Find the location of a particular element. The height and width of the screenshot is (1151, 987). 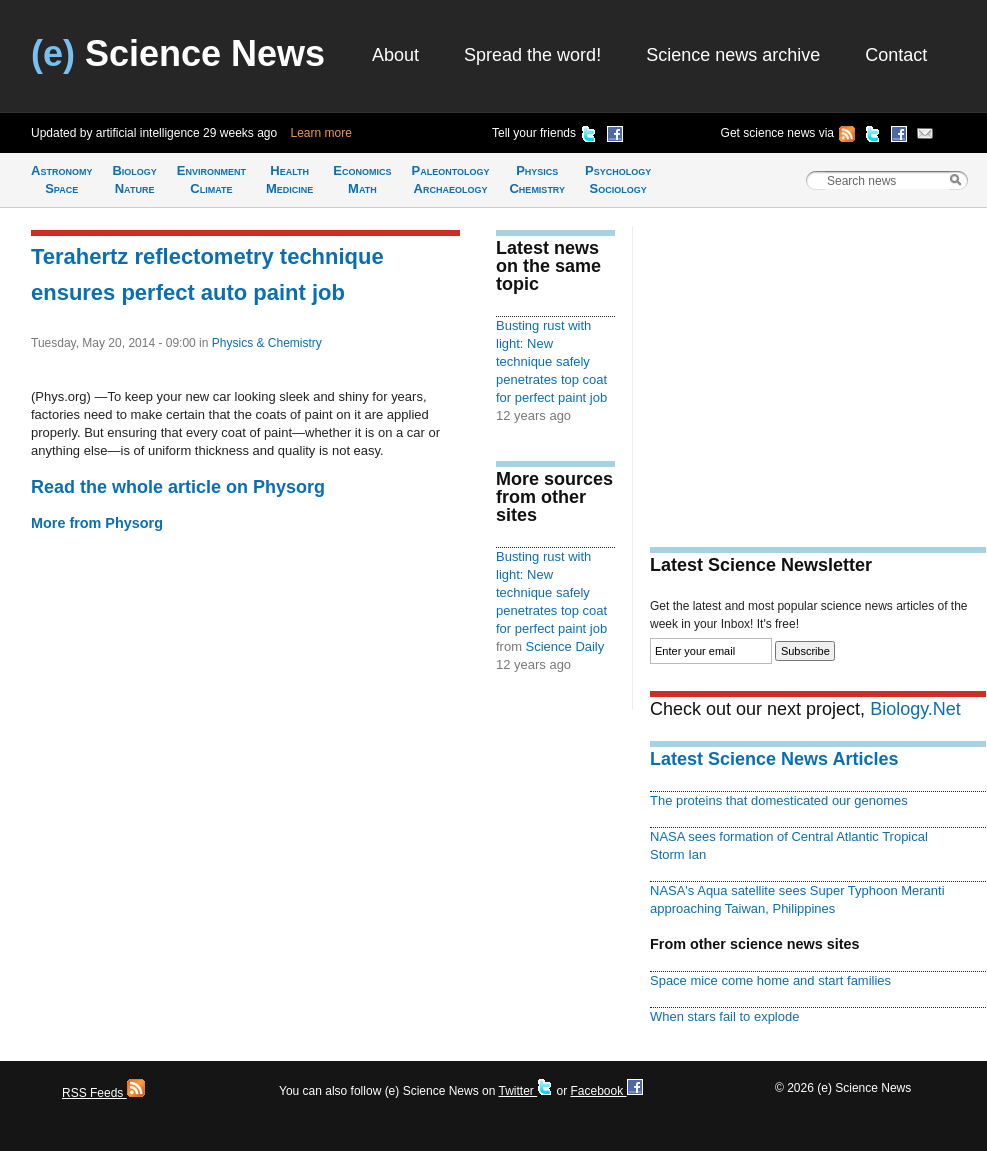

Contact is located at coordinates (896, 55).